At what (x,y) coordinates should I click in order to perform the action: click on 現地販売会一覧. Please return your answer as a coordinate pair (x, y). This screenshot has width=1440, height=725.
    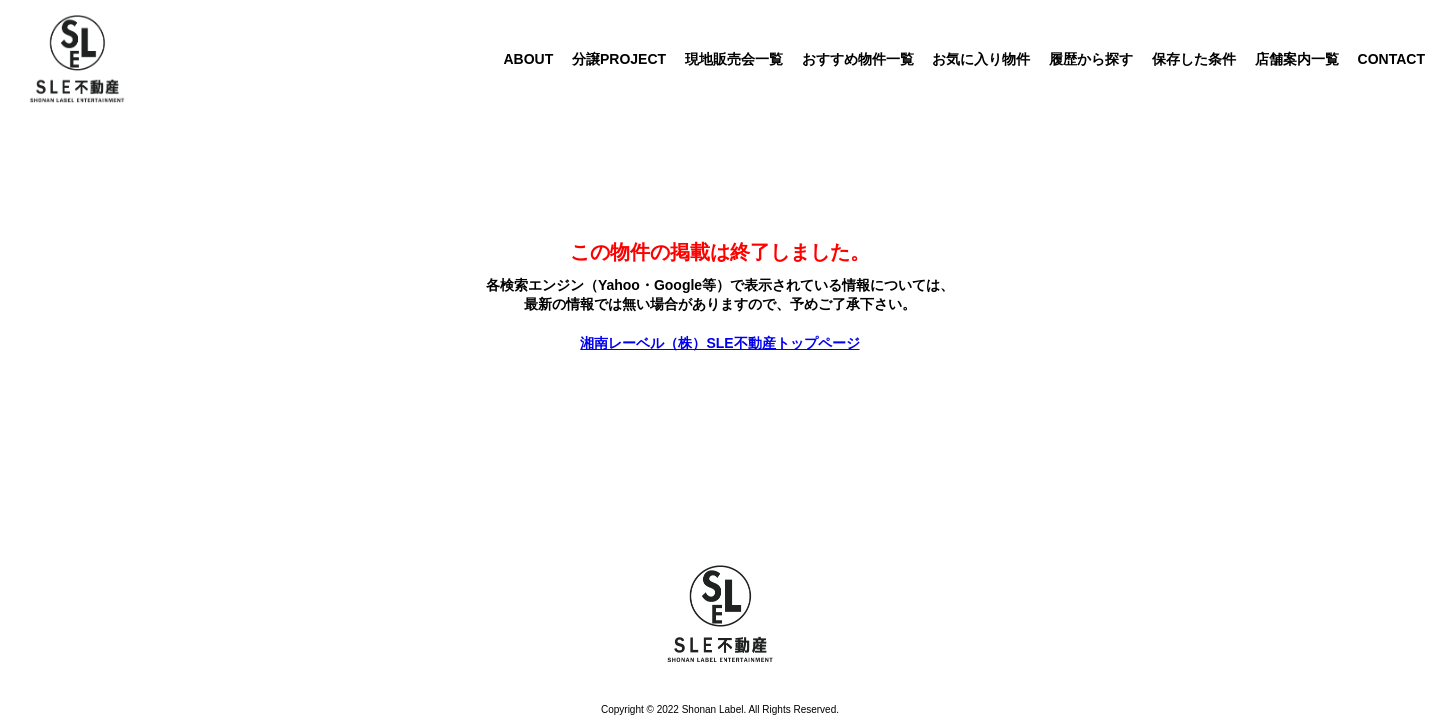
    Looking at the image, I should click on (734, 59).